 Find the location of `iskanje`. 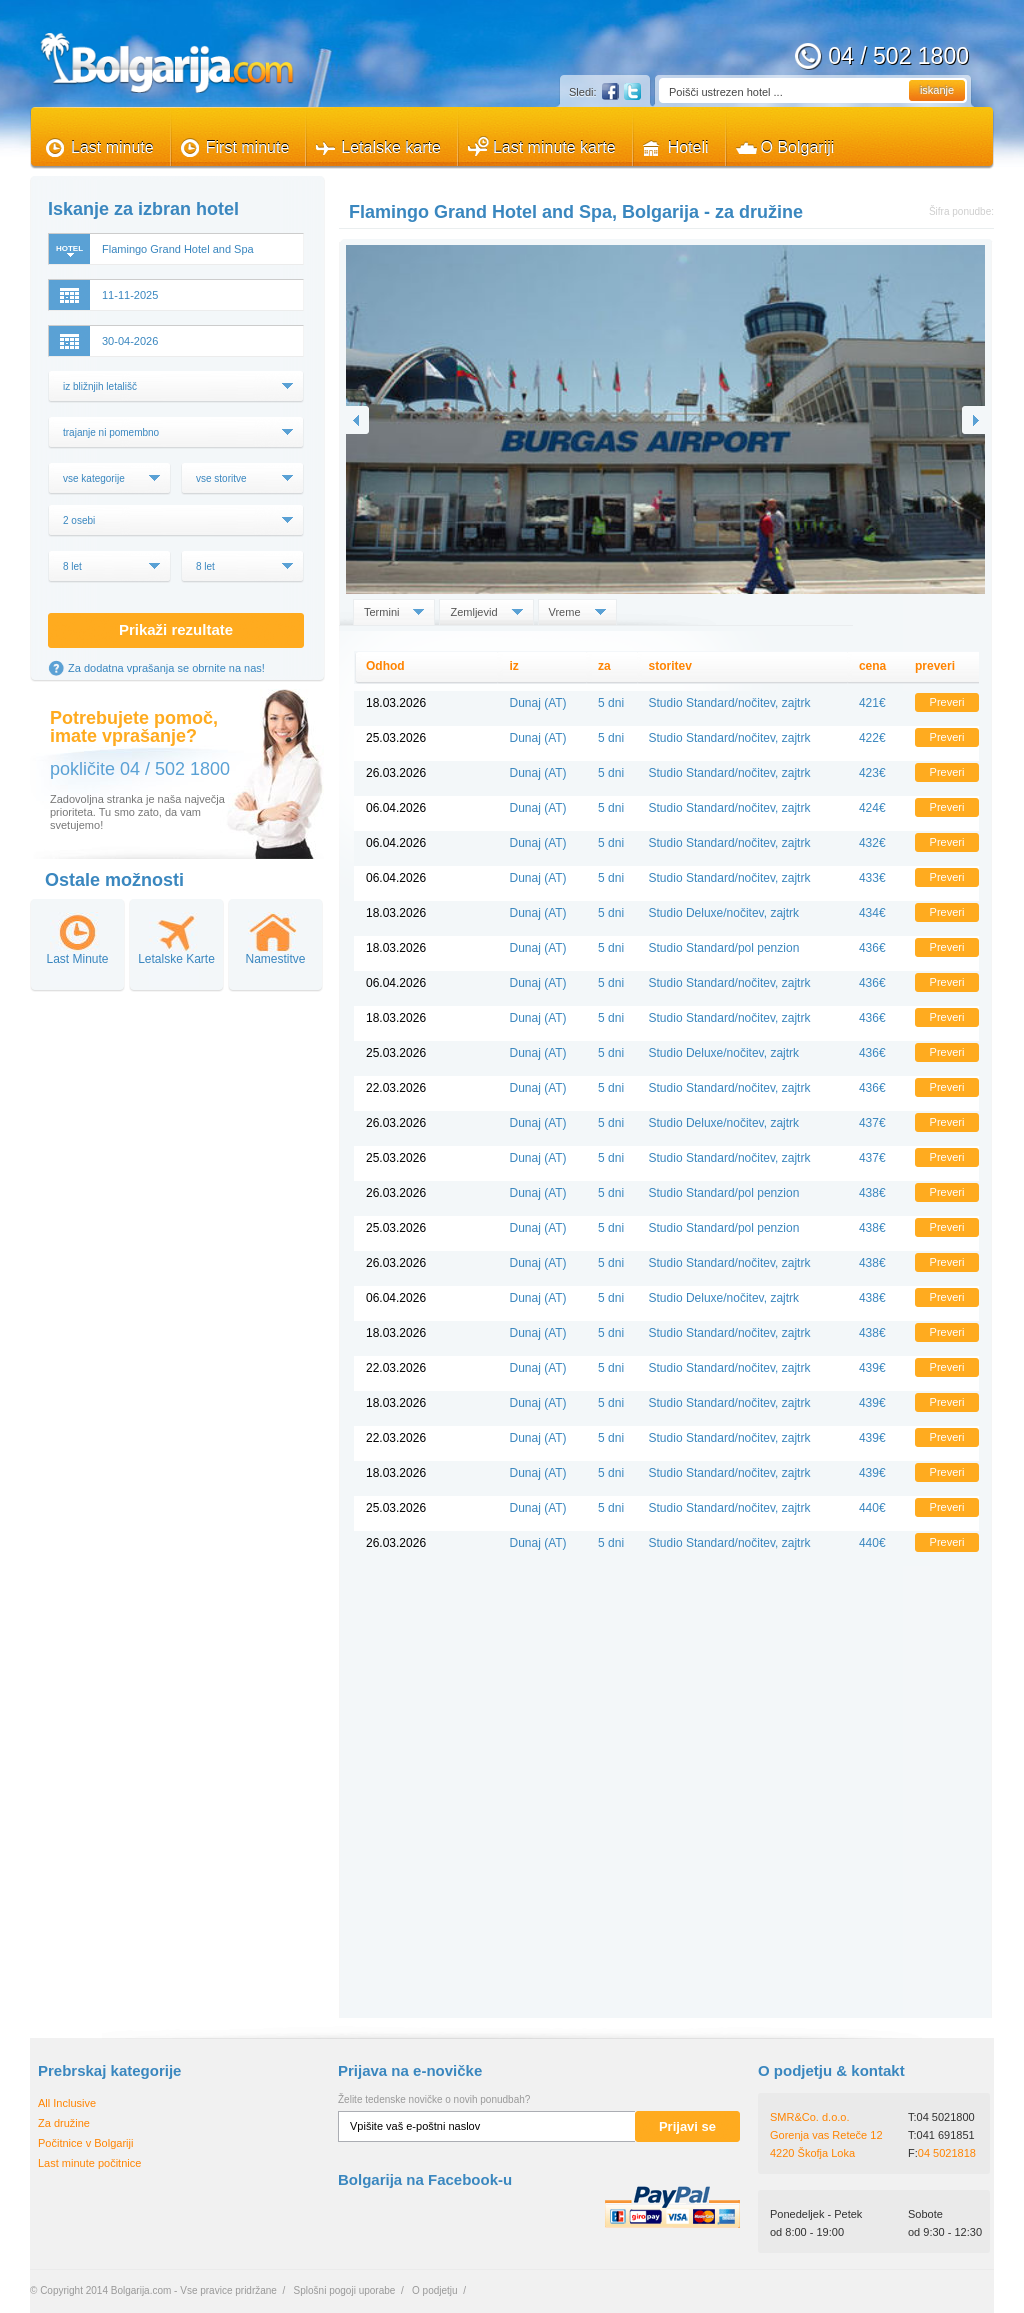

iskanje is located at coordinates (937, 90).